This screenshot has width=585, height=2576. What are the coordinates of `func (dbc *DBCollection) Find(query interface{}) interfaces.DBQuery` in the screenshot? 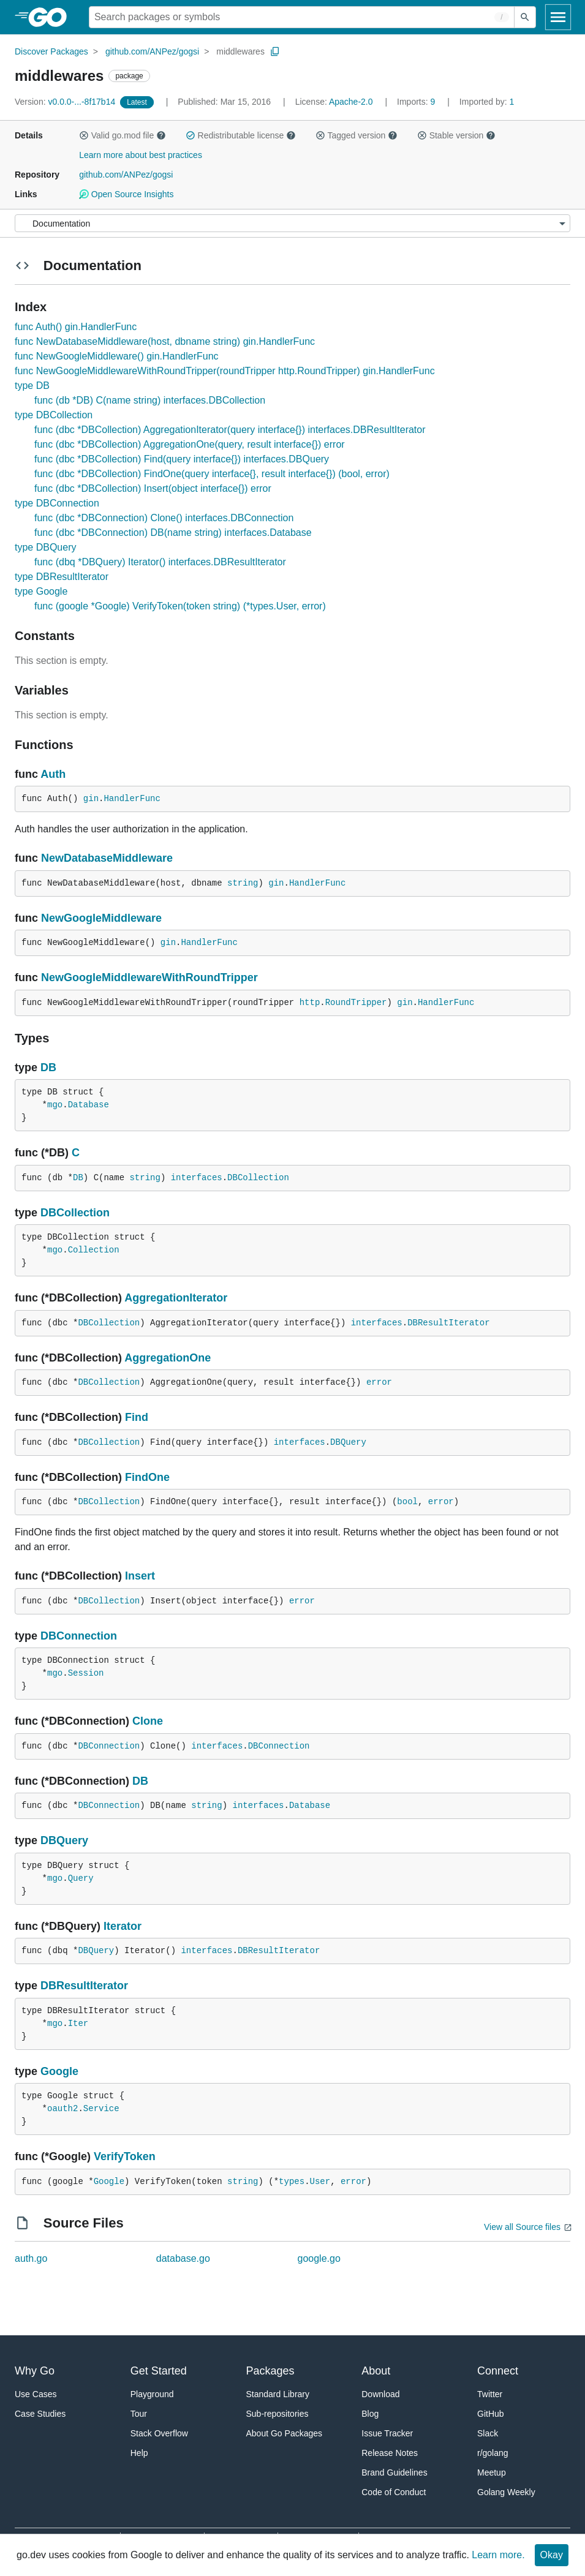 It's located at (181, 459).